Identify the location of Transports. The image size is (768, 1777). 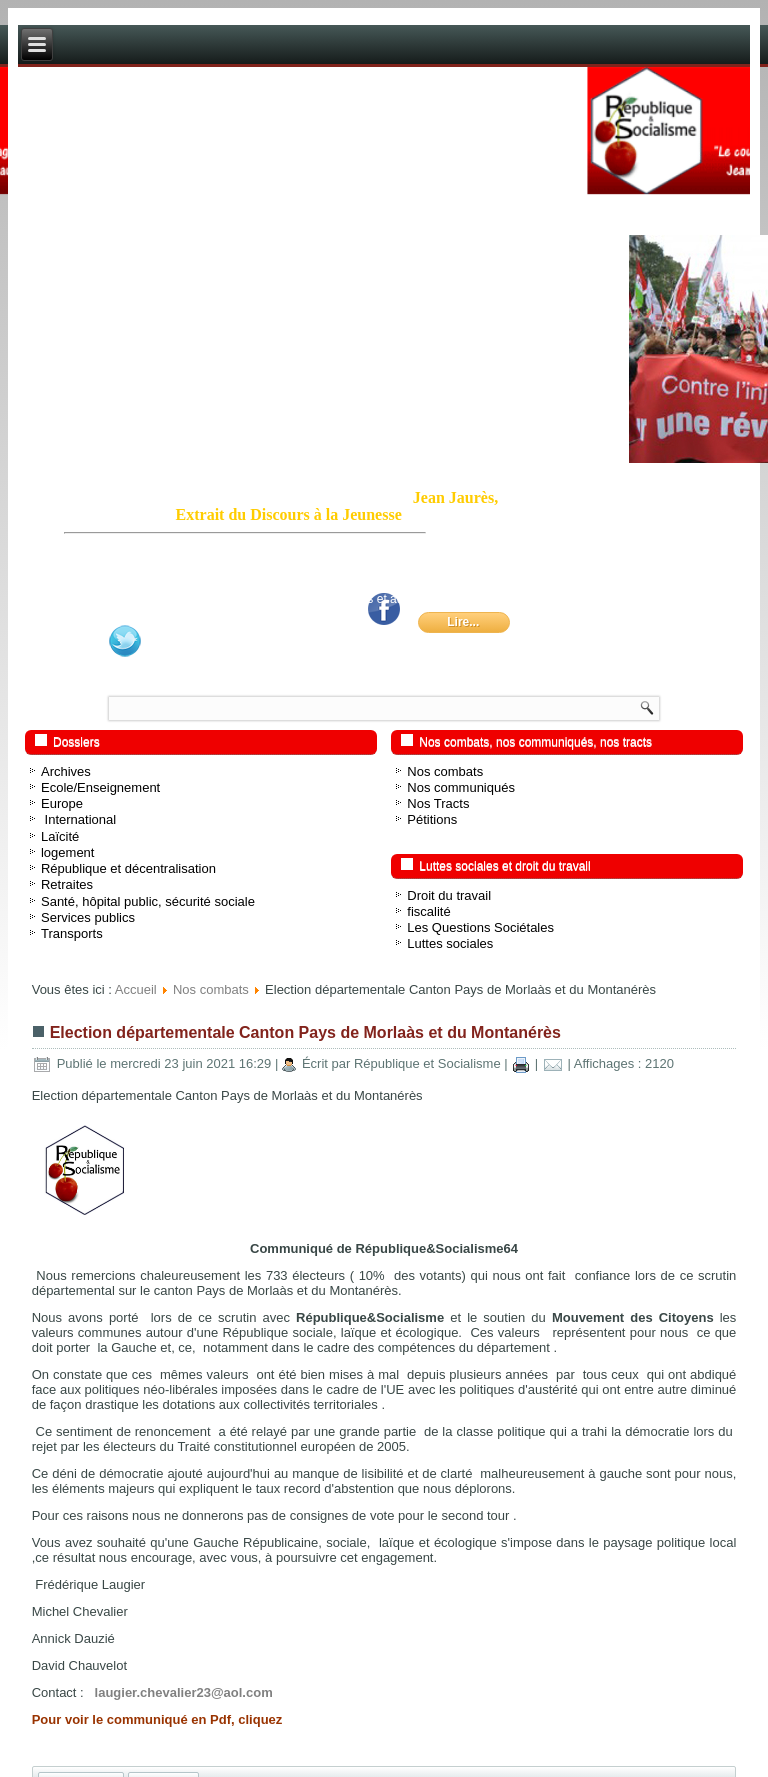
(72, 933).